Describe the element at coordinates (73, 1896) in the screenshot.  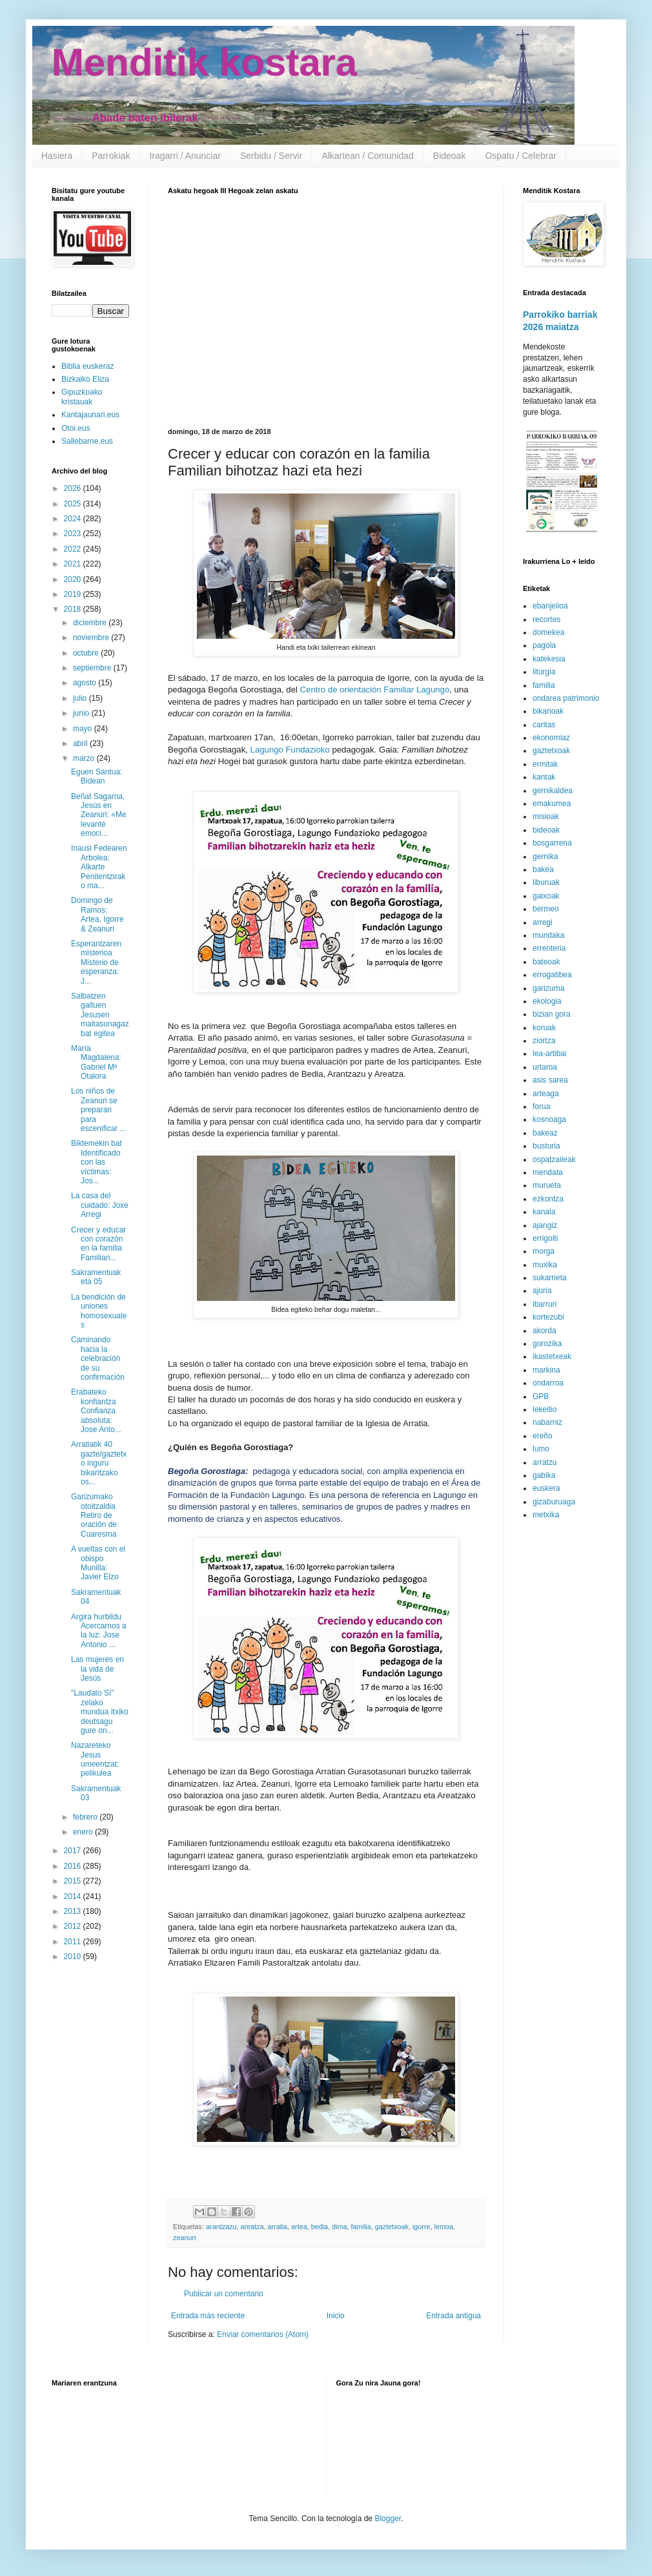
I see `2014` at that location.